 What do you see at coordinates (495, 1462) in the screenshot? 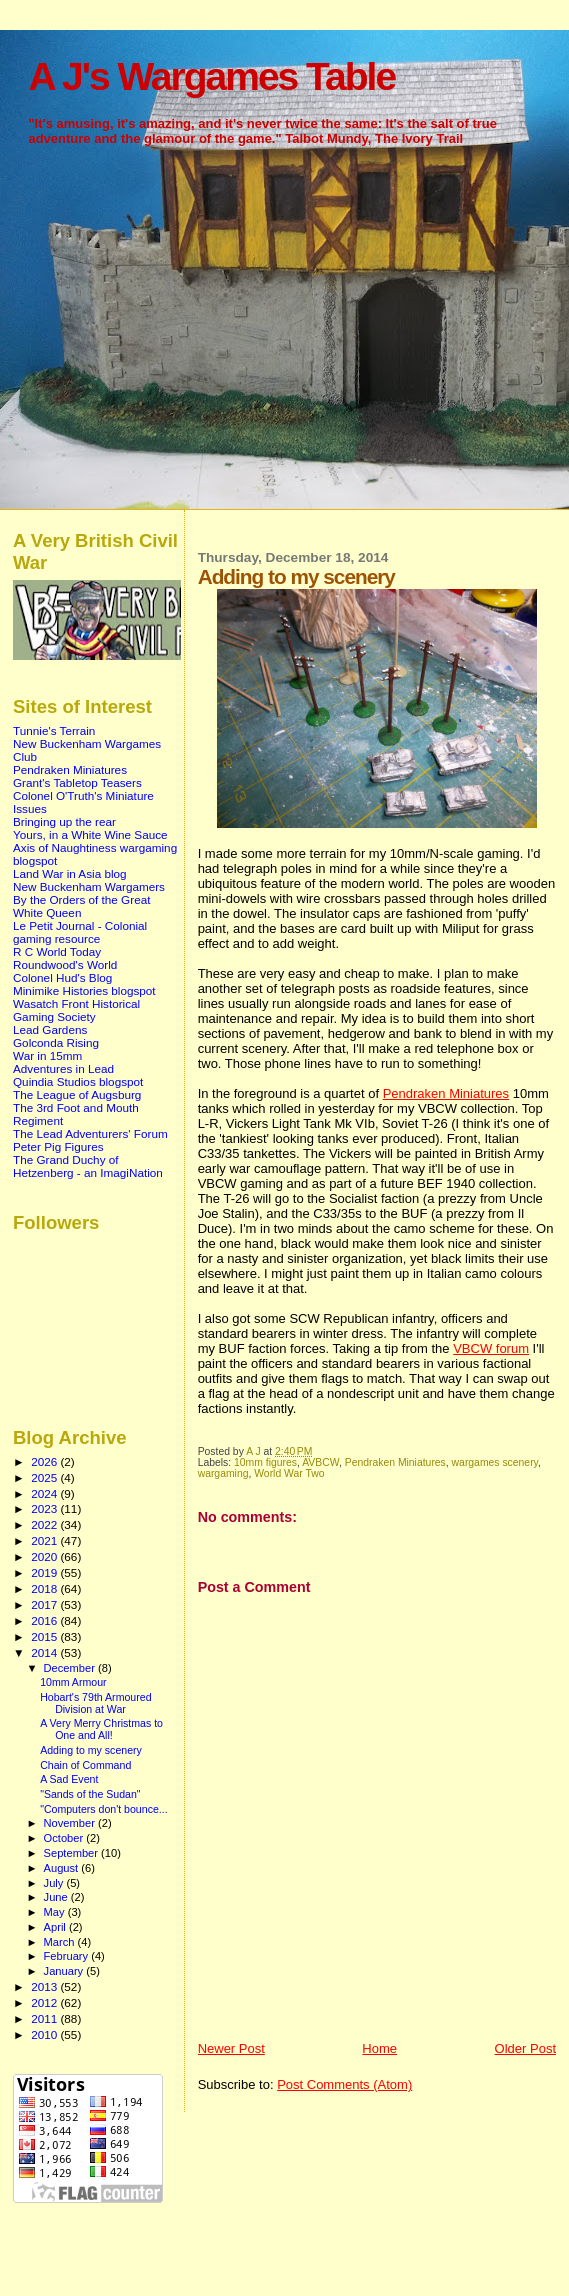
I see `wargames scenery` at bounding box center [495, 1462].